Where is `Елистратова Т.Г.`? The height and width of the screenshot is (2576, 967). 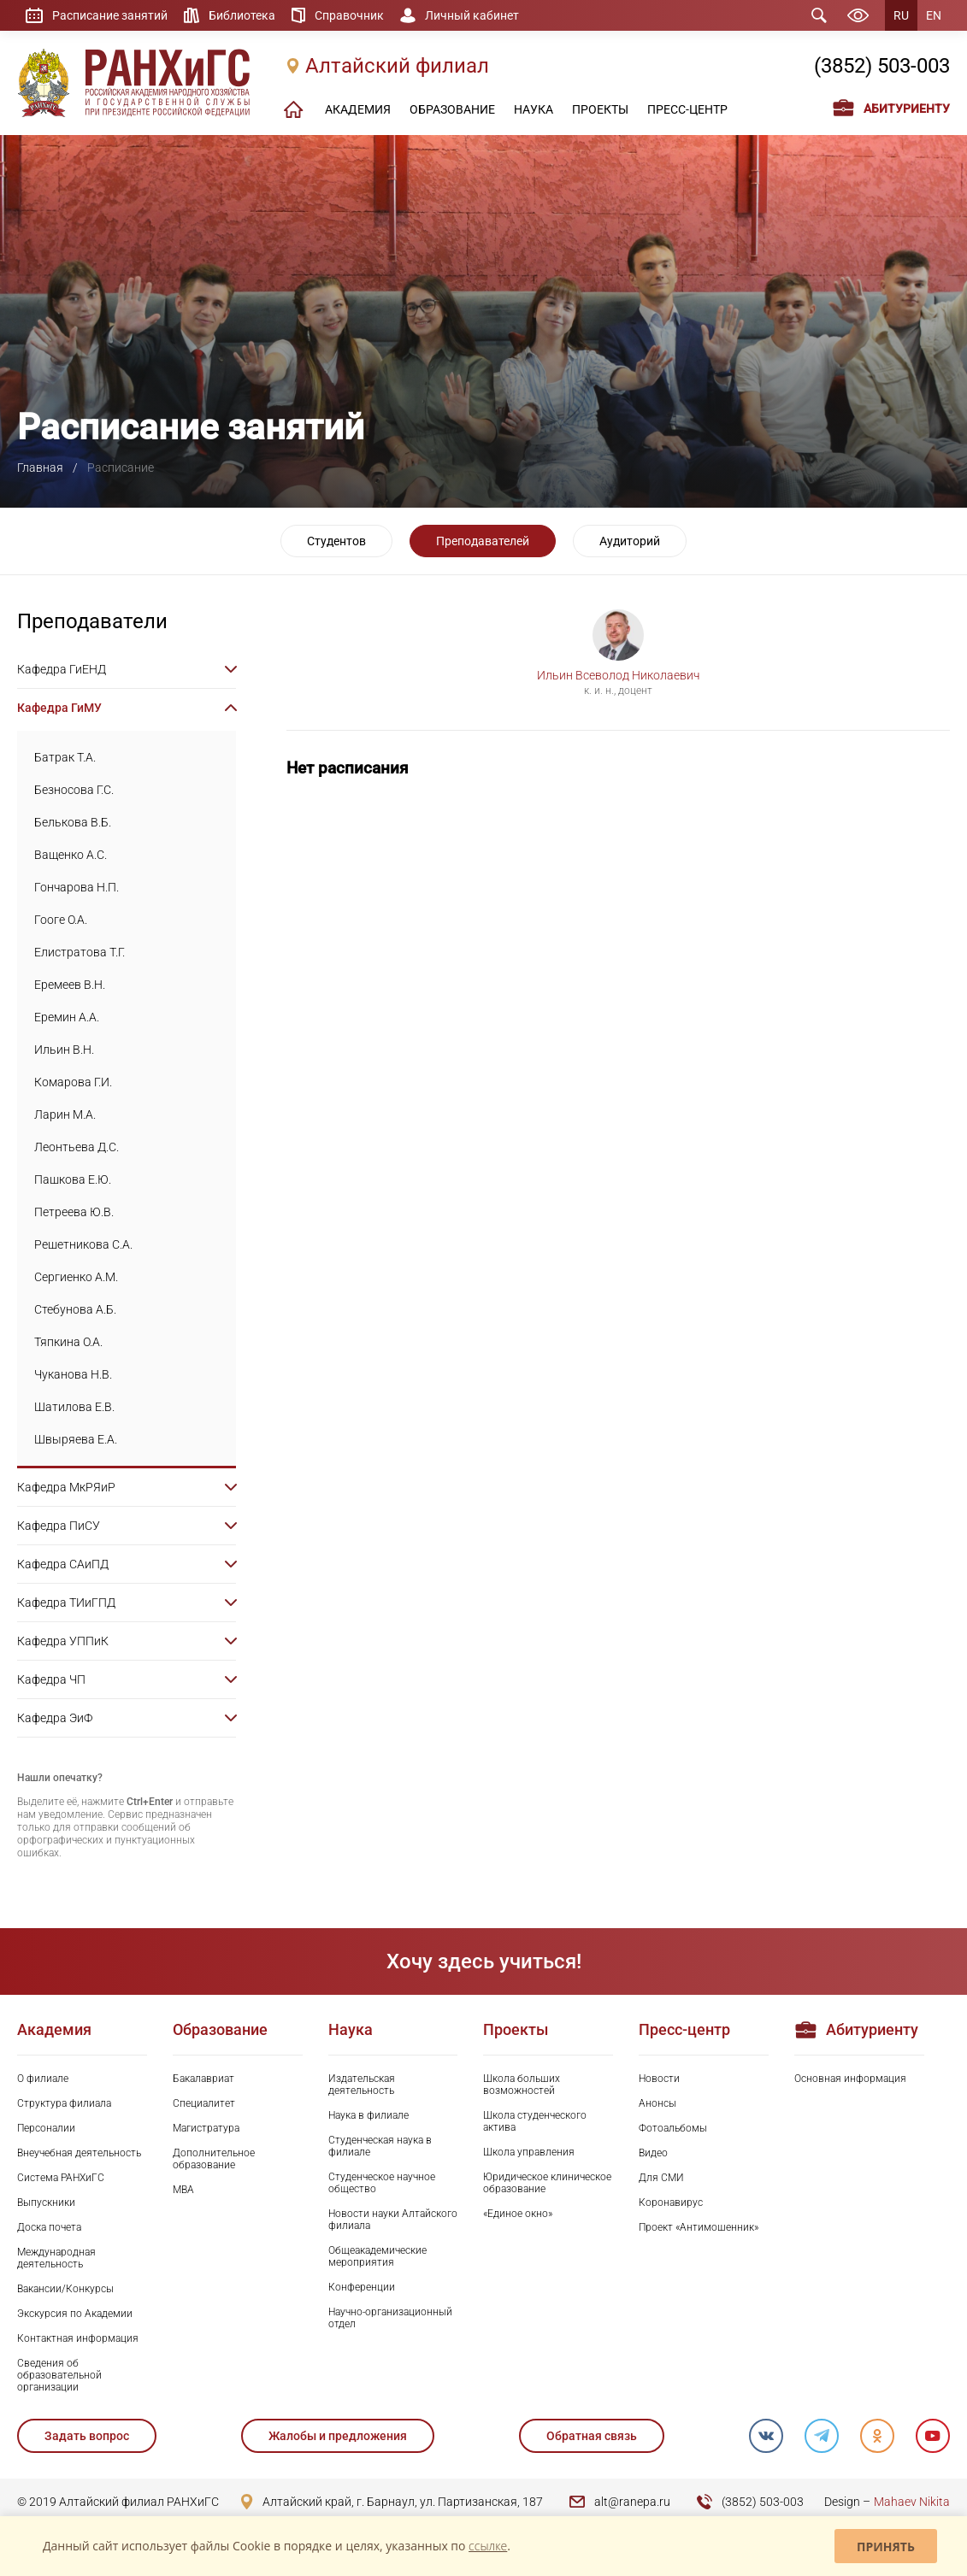 Елистратова Т.Г. is located at coordinates (79, 952).